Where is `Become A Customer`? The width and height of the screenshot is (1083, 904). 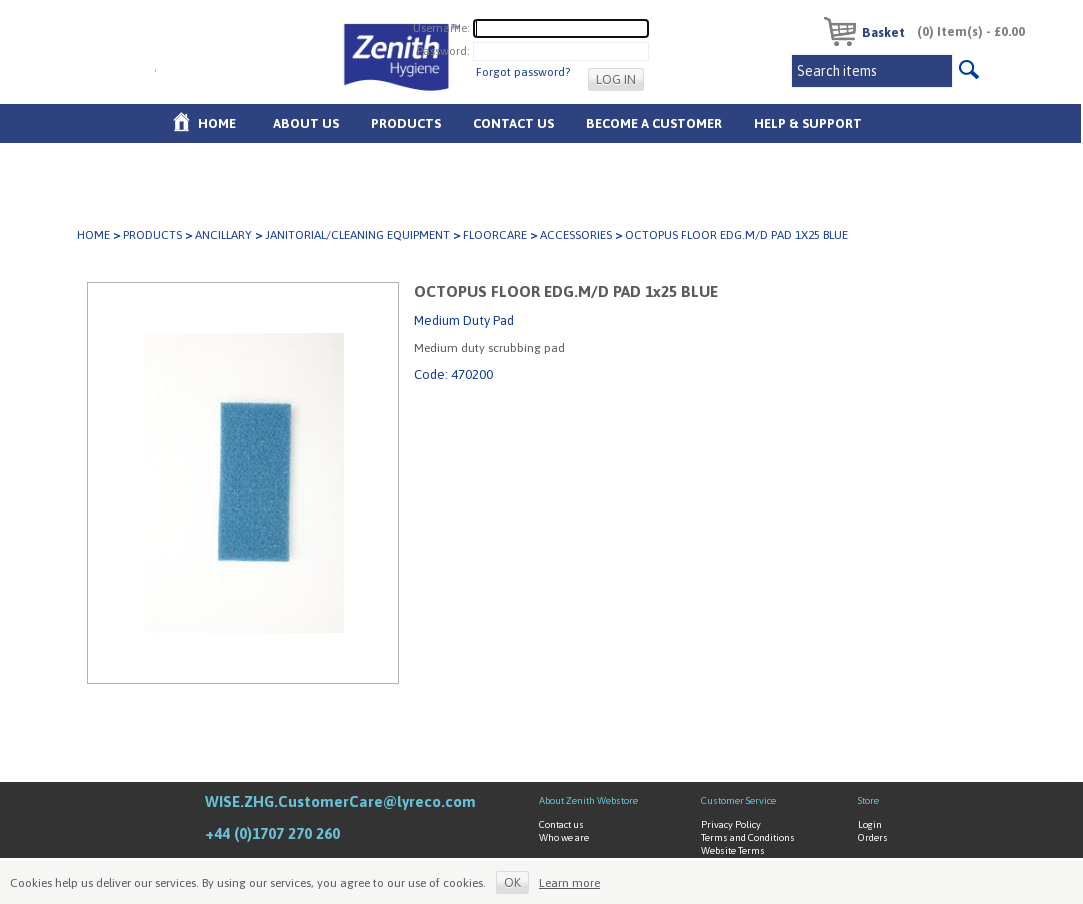
Become A Customer is located at coordinates (654, 123).